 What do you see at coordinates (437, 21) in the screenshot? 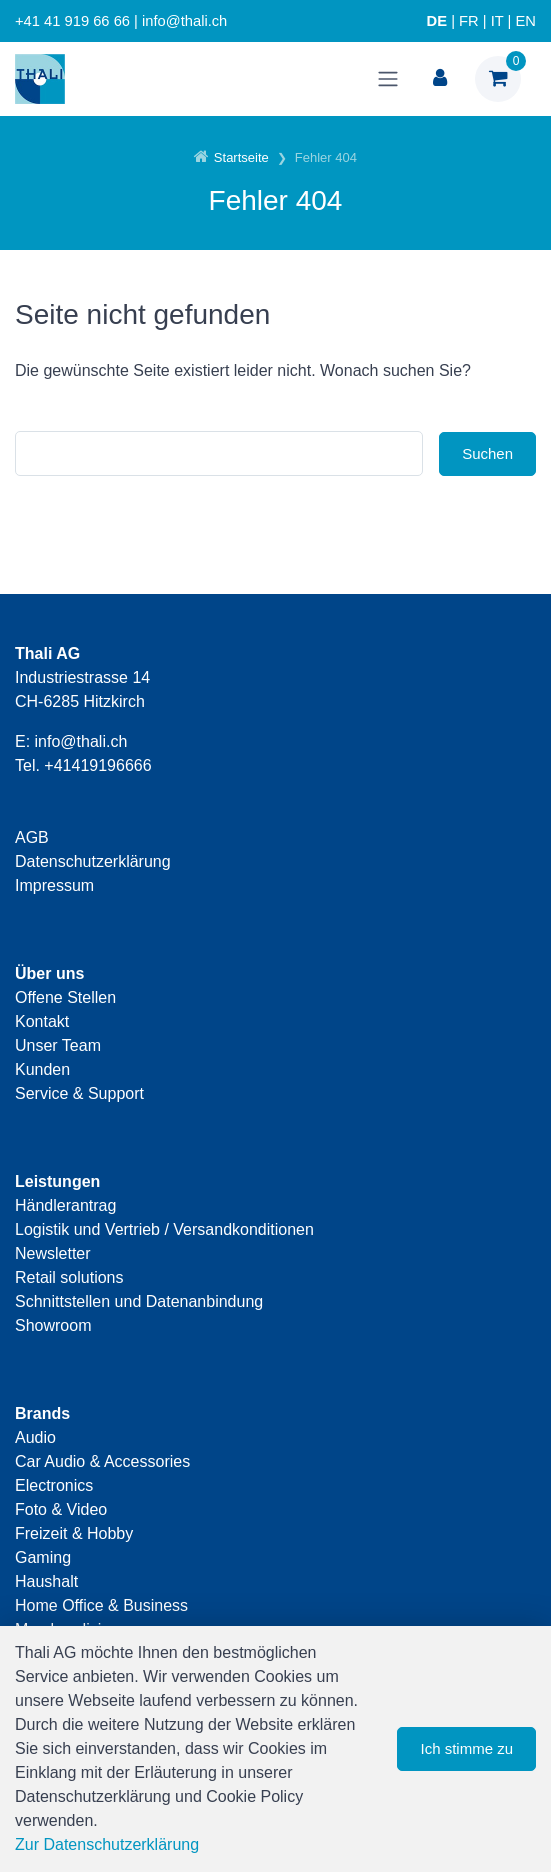
I see `DE` at bounding box center [437, 21].